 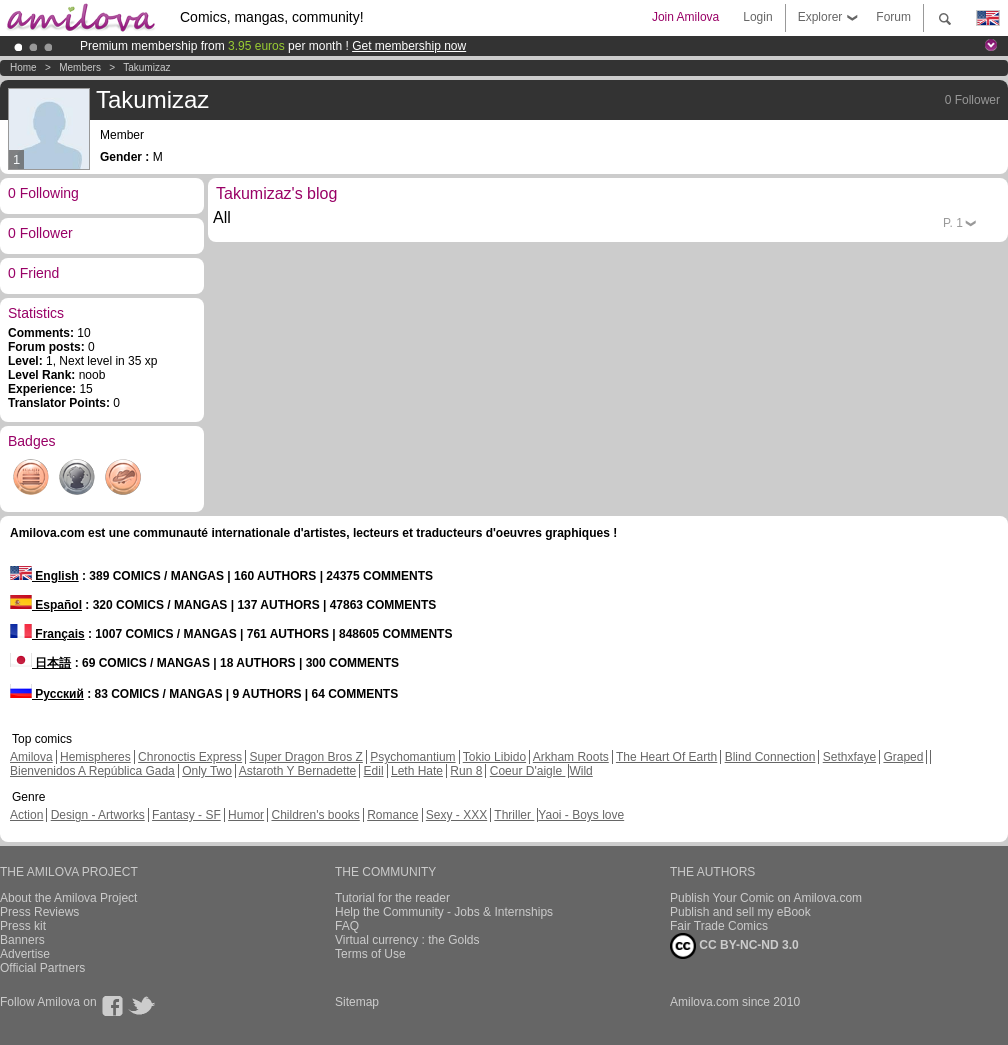 I want to click on Official Partners, so click(x=42, y=968).